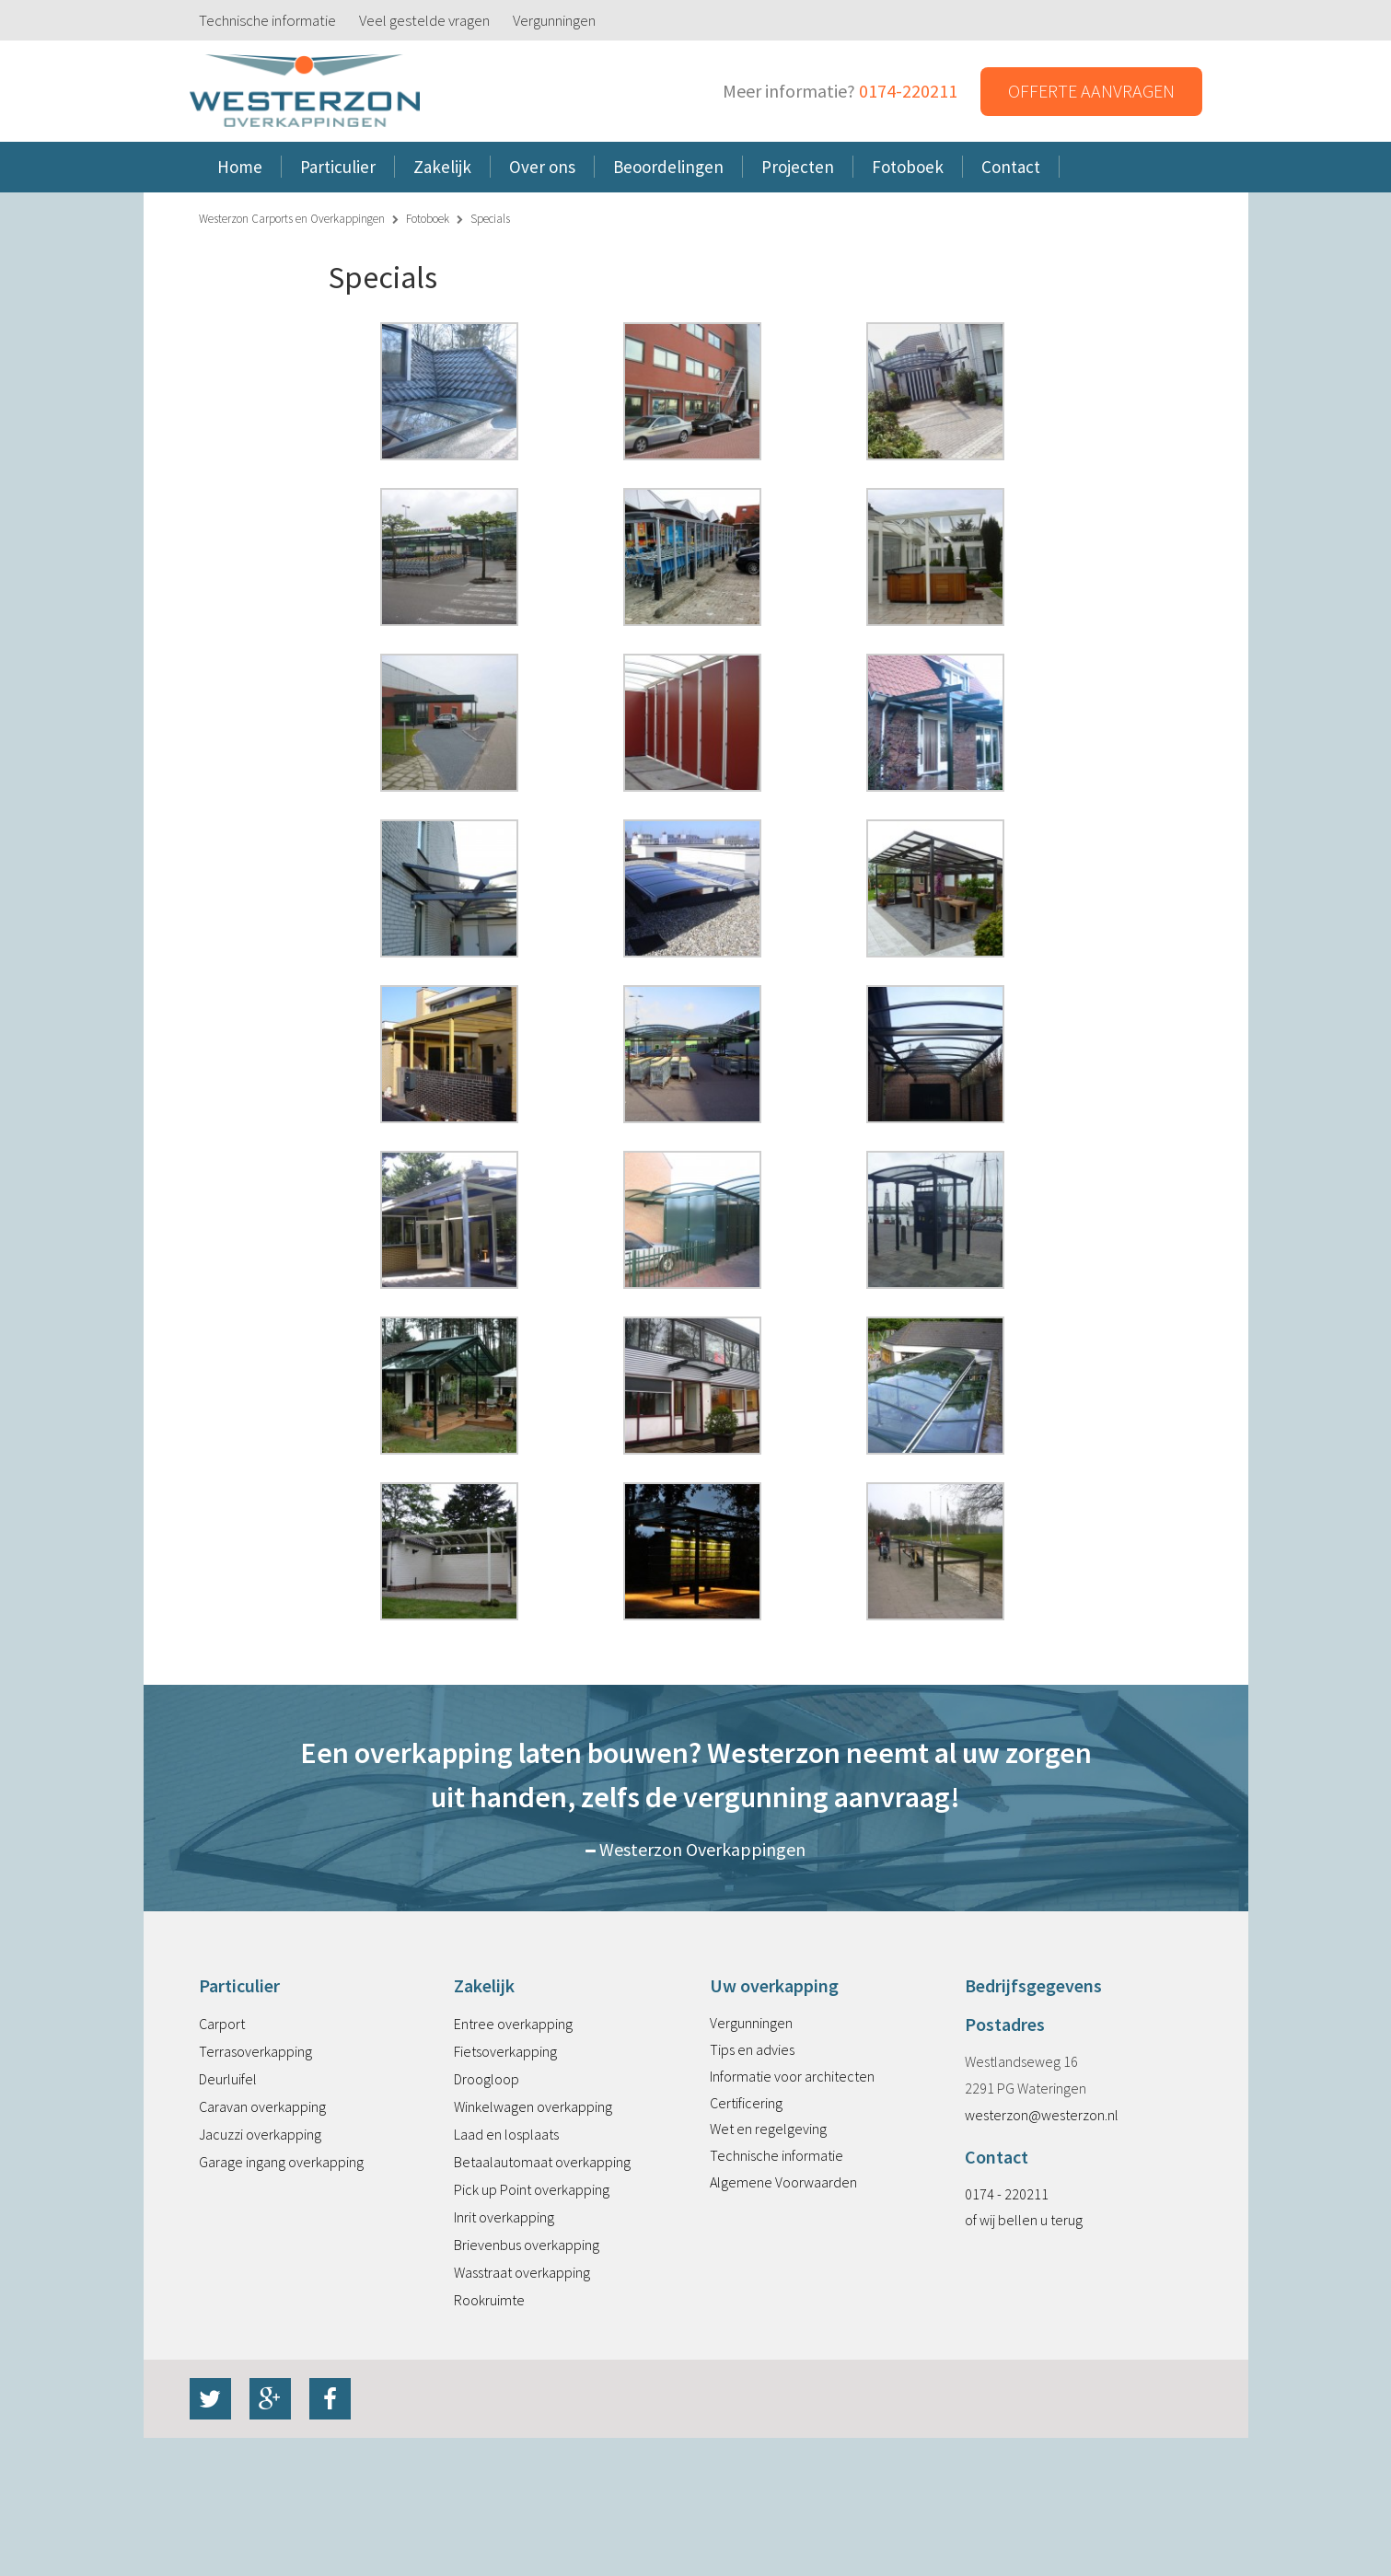 Image resolution: width=1391 pixels, height=2576 pixels. Describe the element at coordinates (281, 2161) in the screenshot. I see `Garage ingang overkapping` at that location.